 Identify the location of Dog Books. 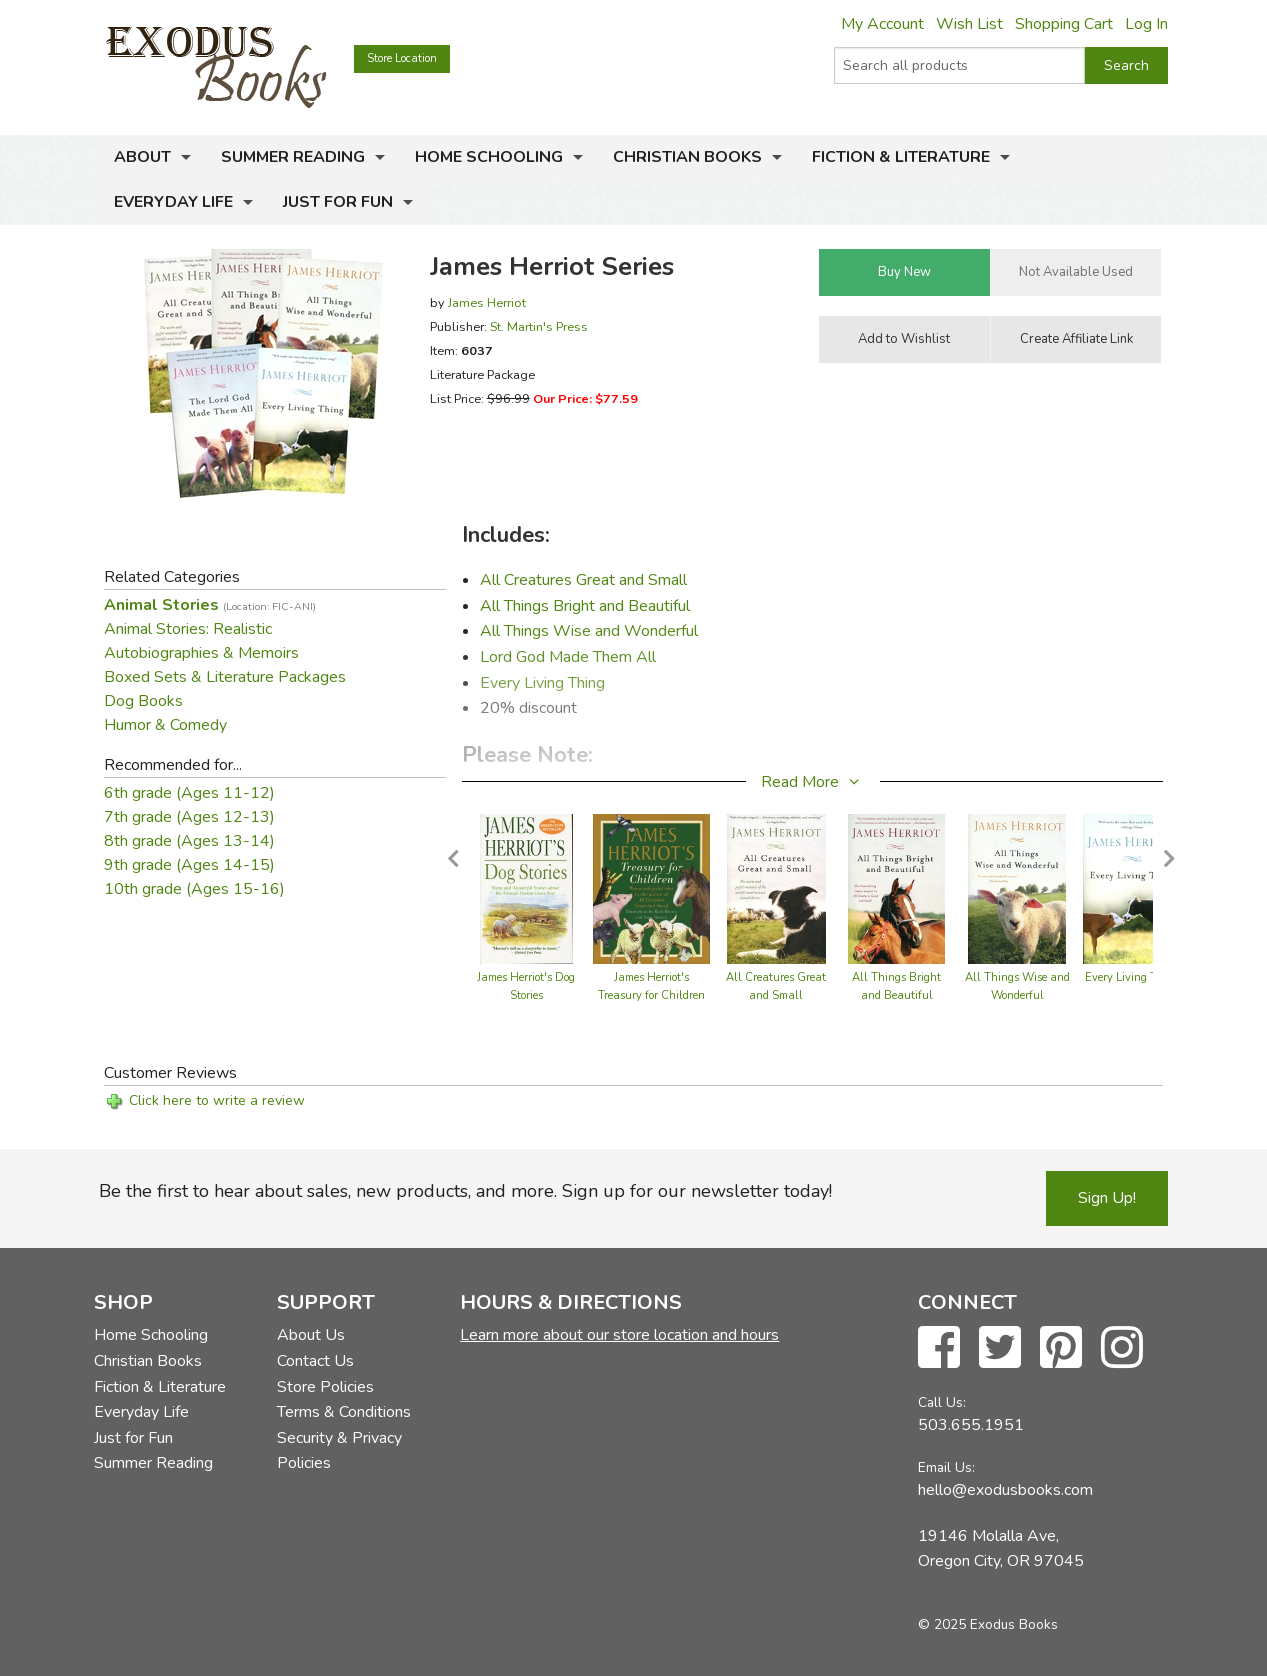
(143, 701).